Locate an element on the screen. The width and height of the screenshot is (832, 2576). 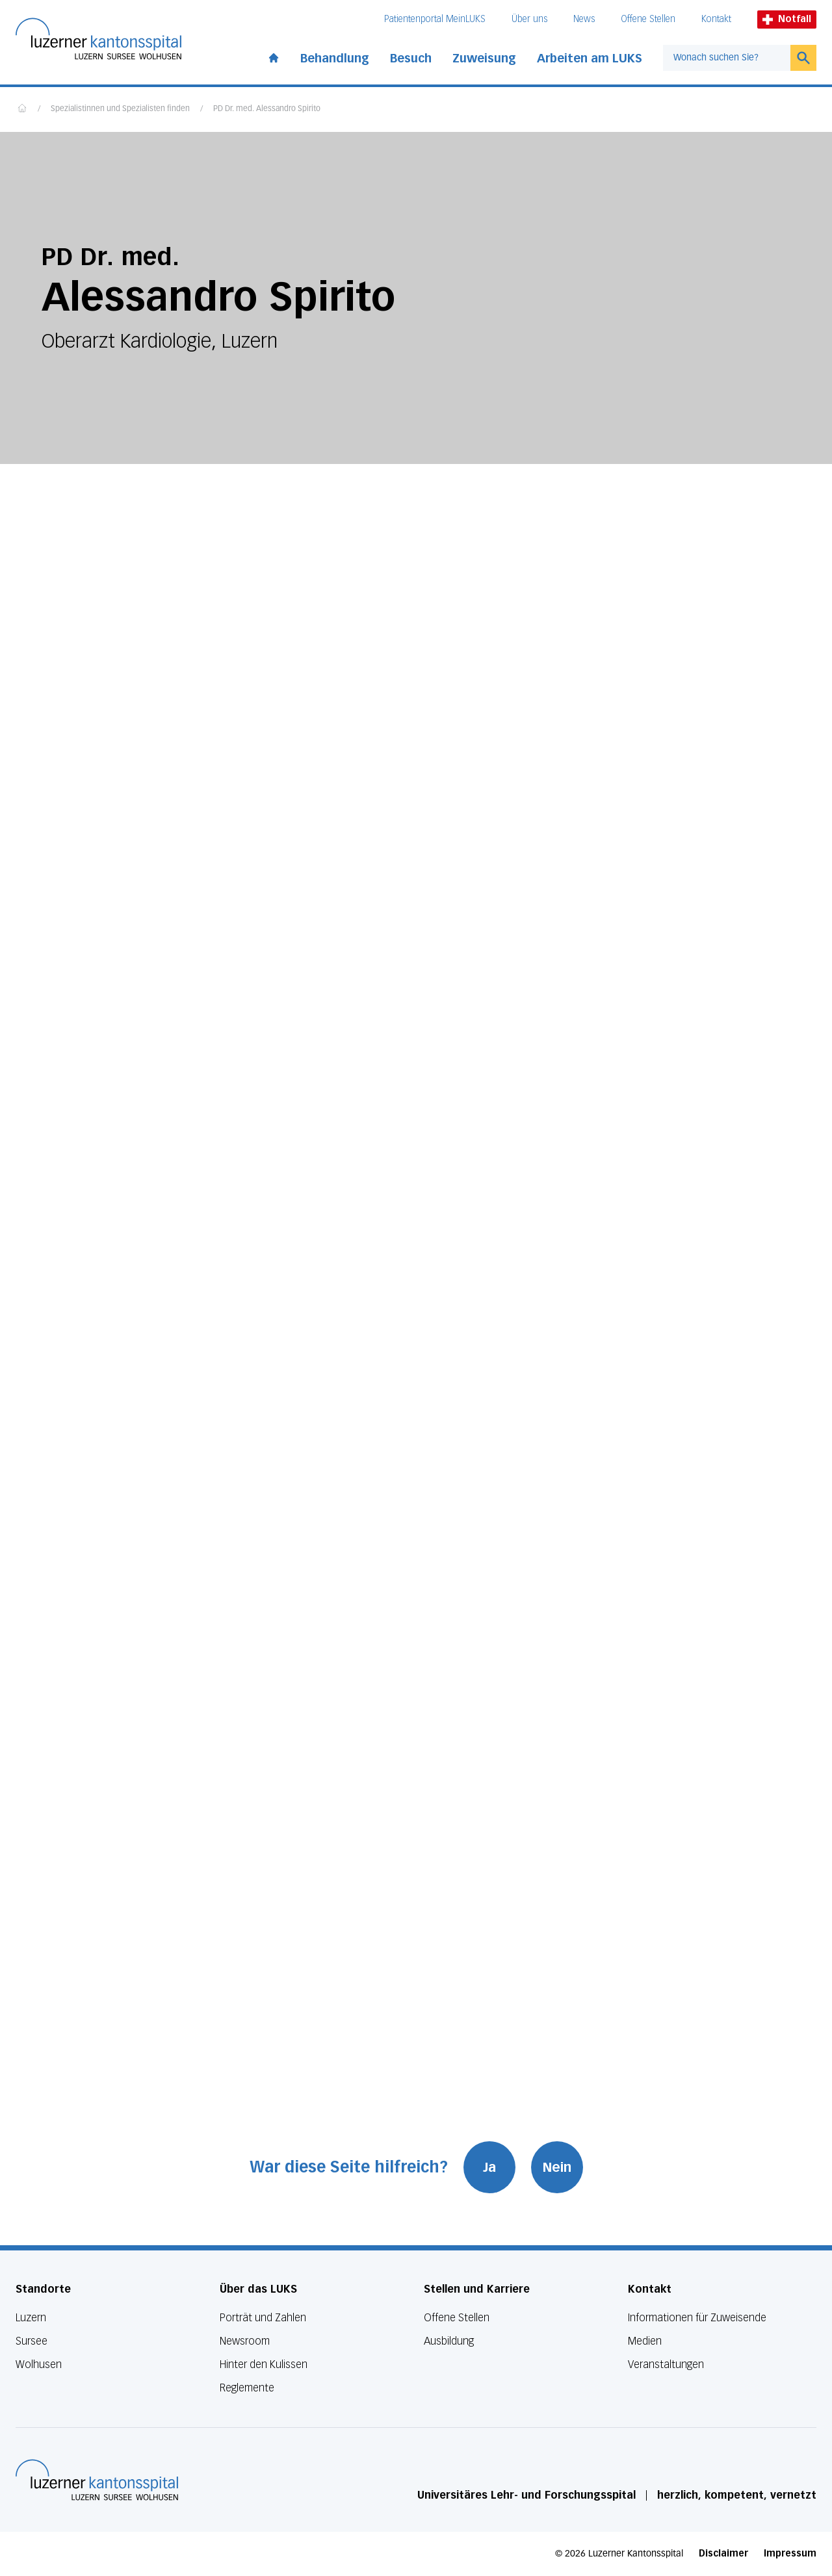
Nein [War diese Seite hilfreich? Nein] is located at coordinates (557, 2167).